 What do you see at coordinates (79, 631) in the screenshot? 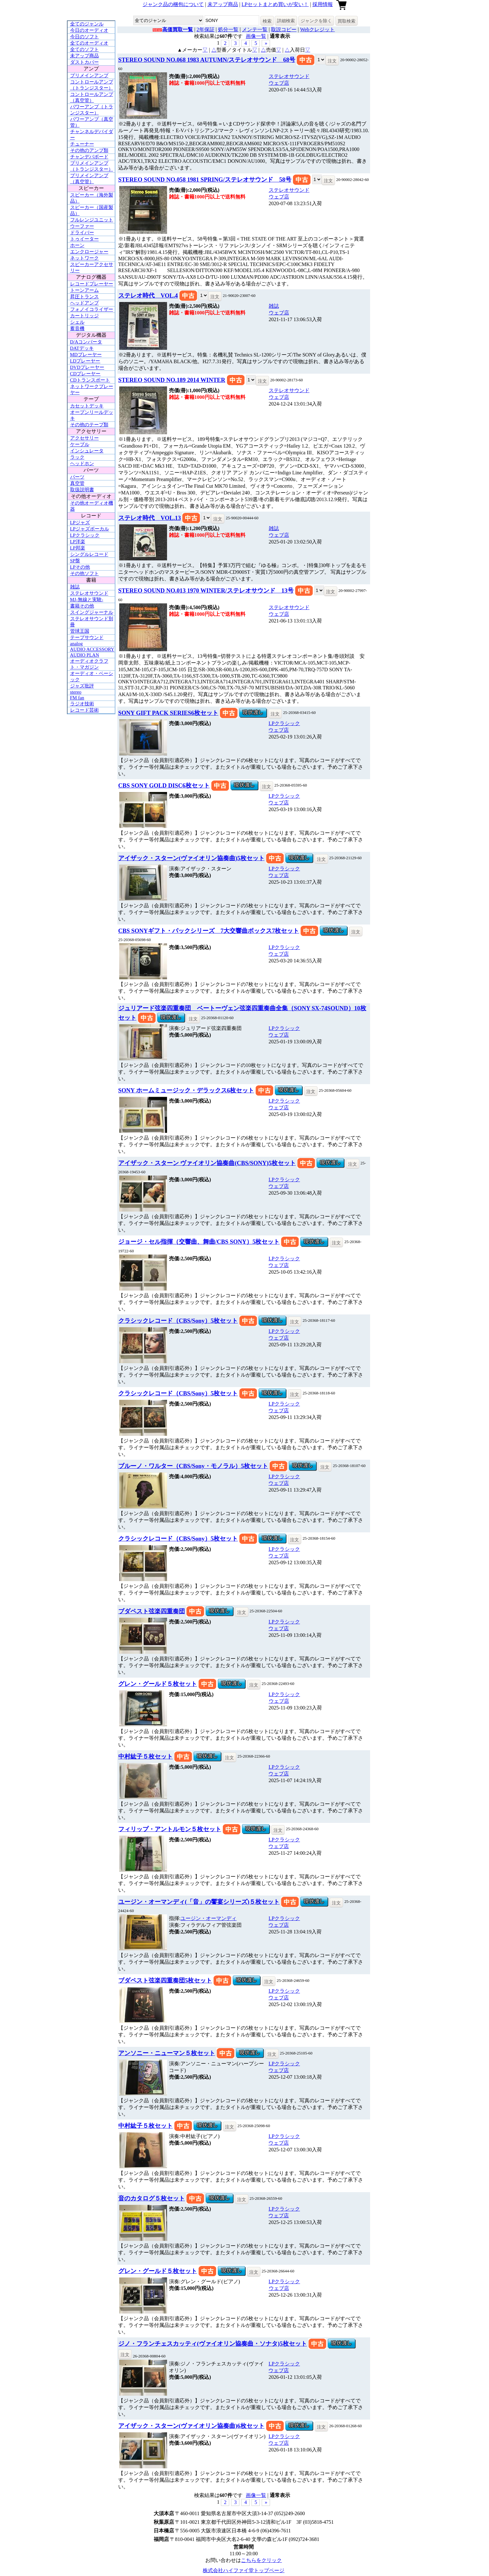
I see `管球王国` at bounding box center [79, 631].